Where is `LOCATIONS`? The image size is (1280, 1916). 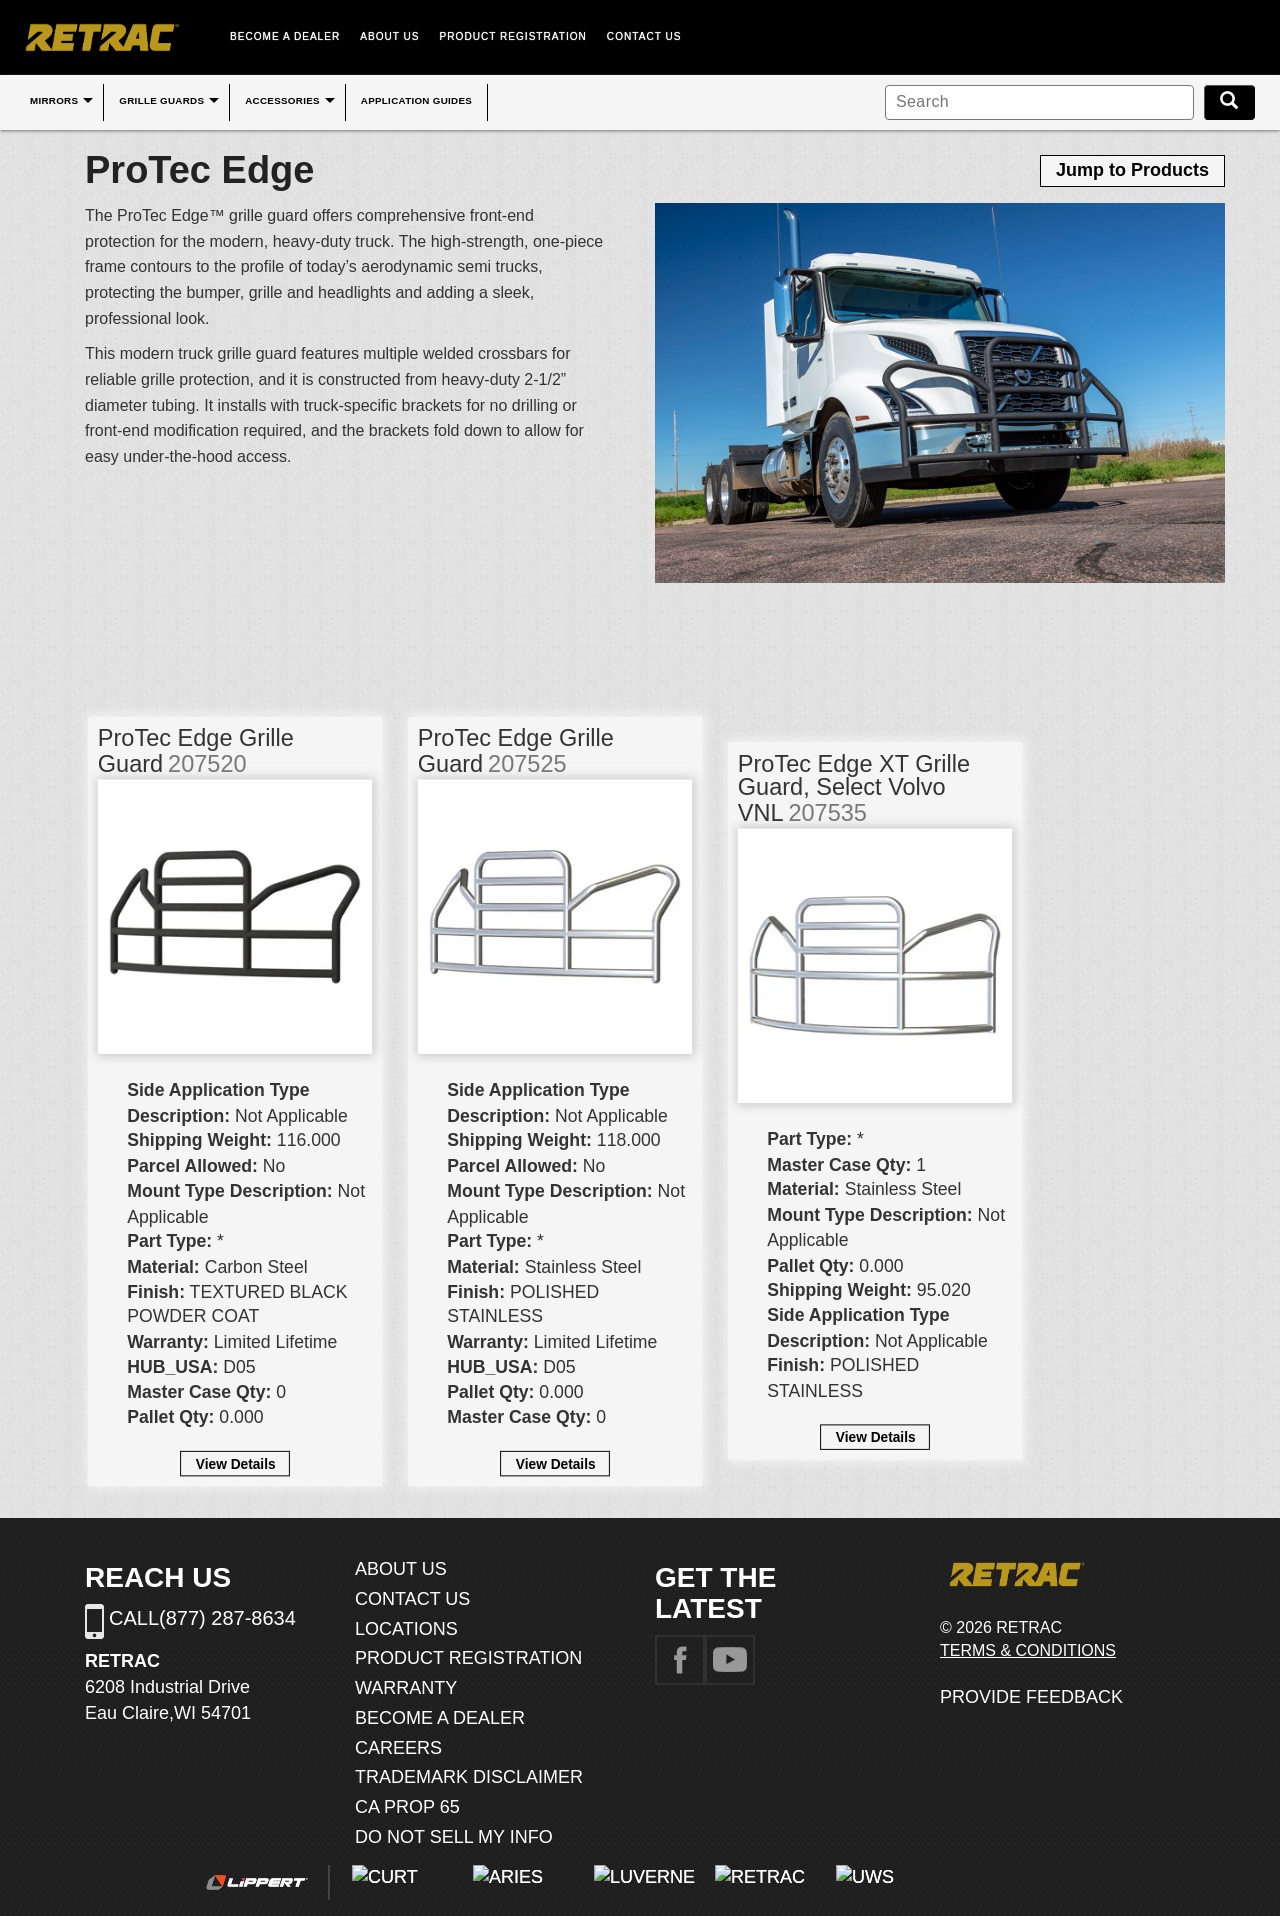
LOCATIONS is located at coordinates (406, 1629).